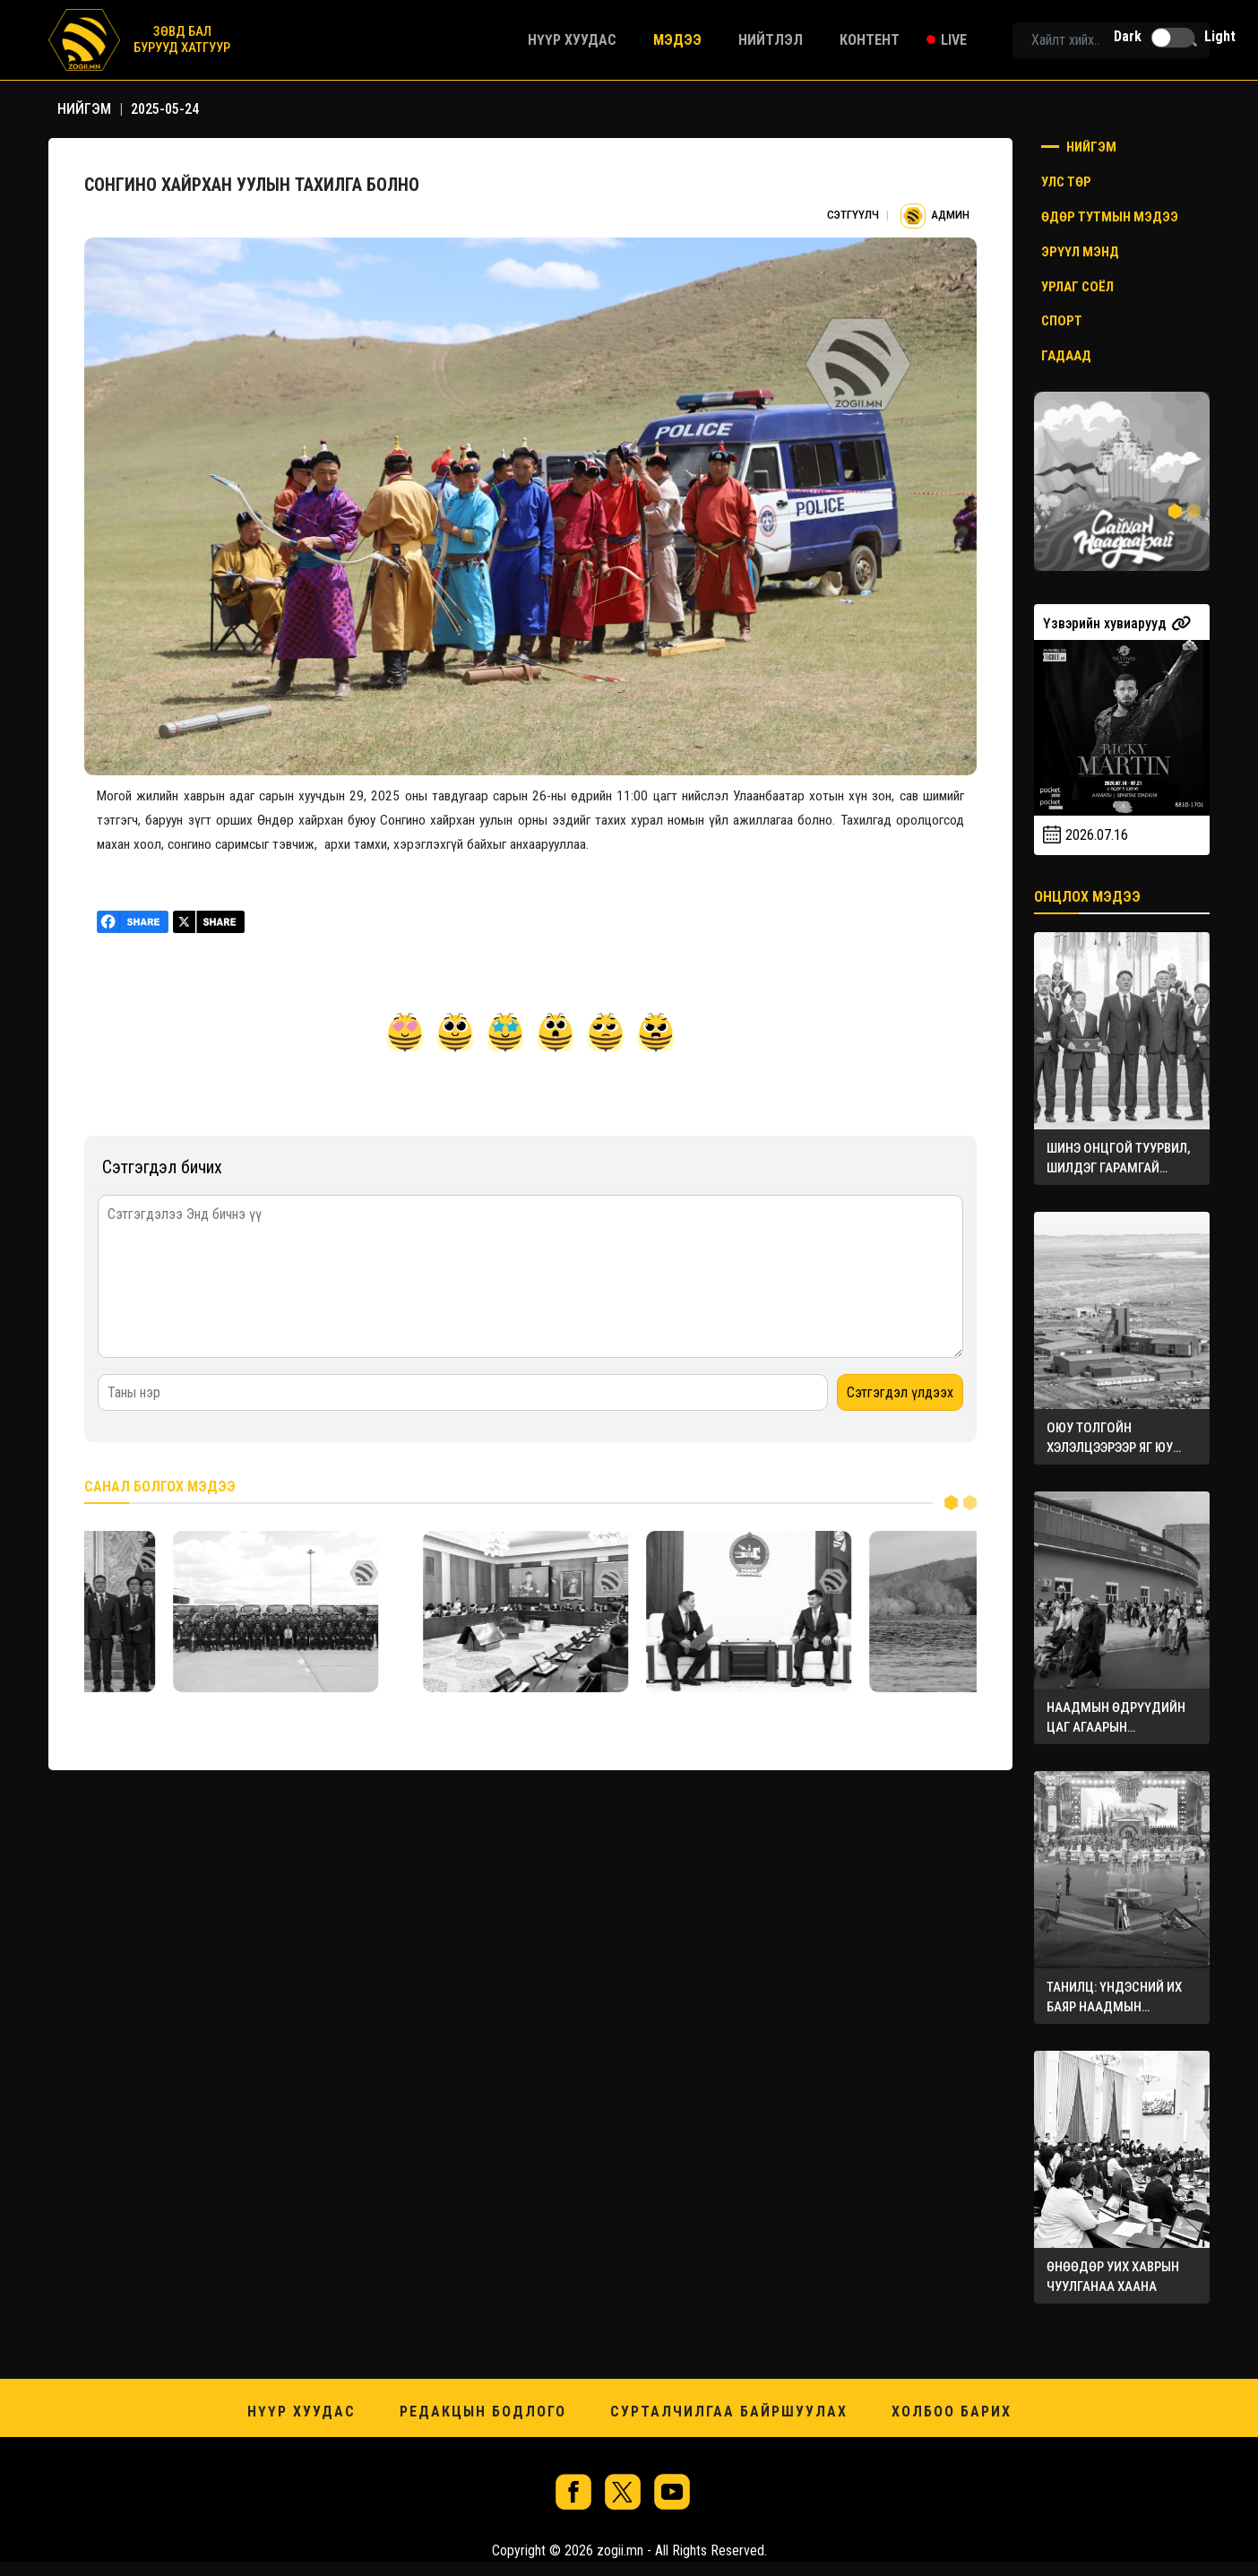 This screenshot has width=1258, height=2576. Describe the element at coordinates (677, 39) in the screenshot. I see `Мэдээ` at that location.